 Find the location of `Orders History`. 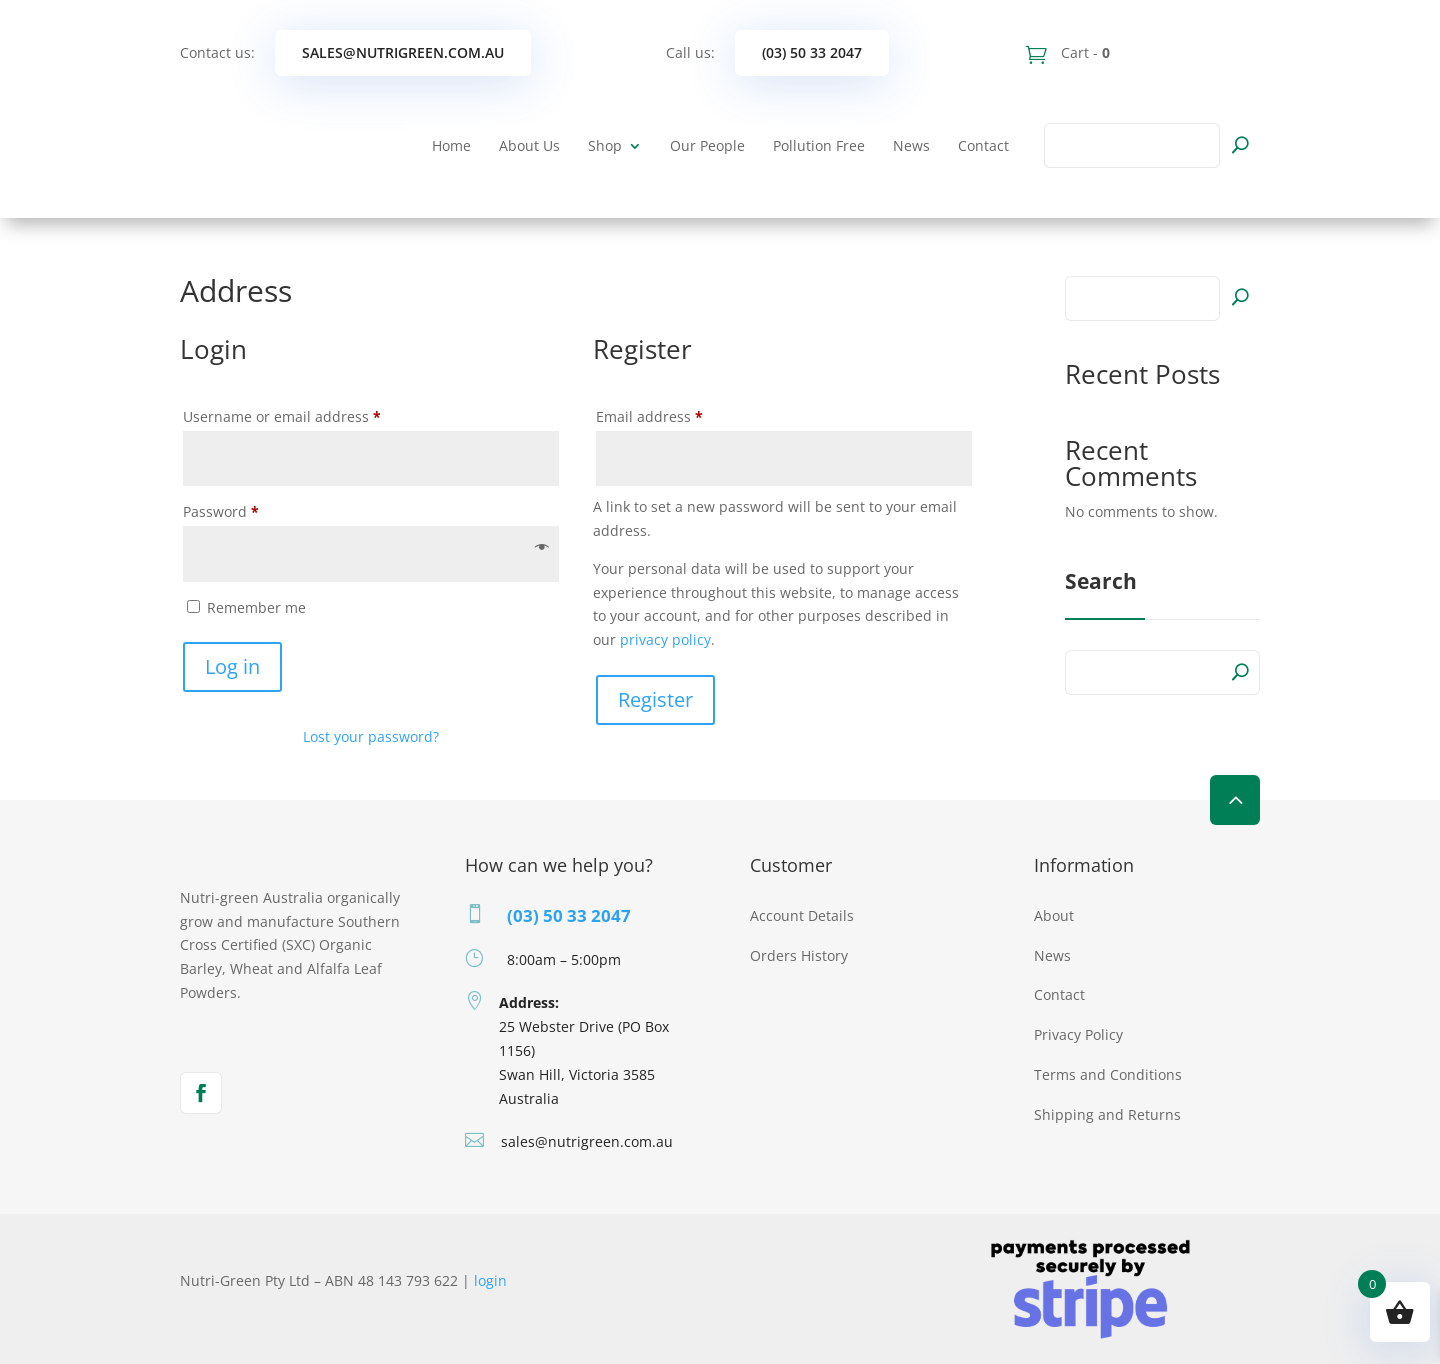

Orders History is located at coordinates (799, 955).